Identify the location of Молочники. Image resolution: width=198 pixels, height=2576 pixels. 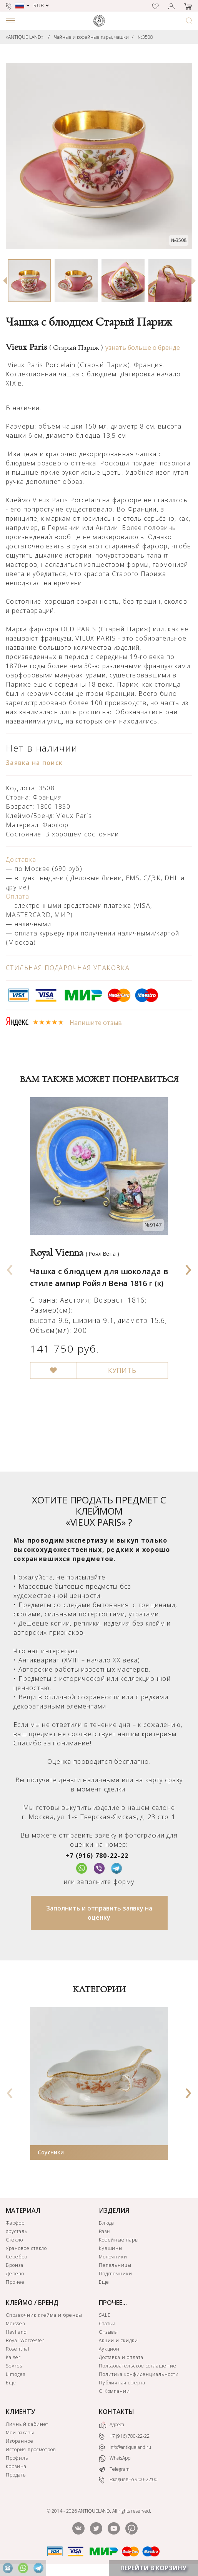
(113, 2256).